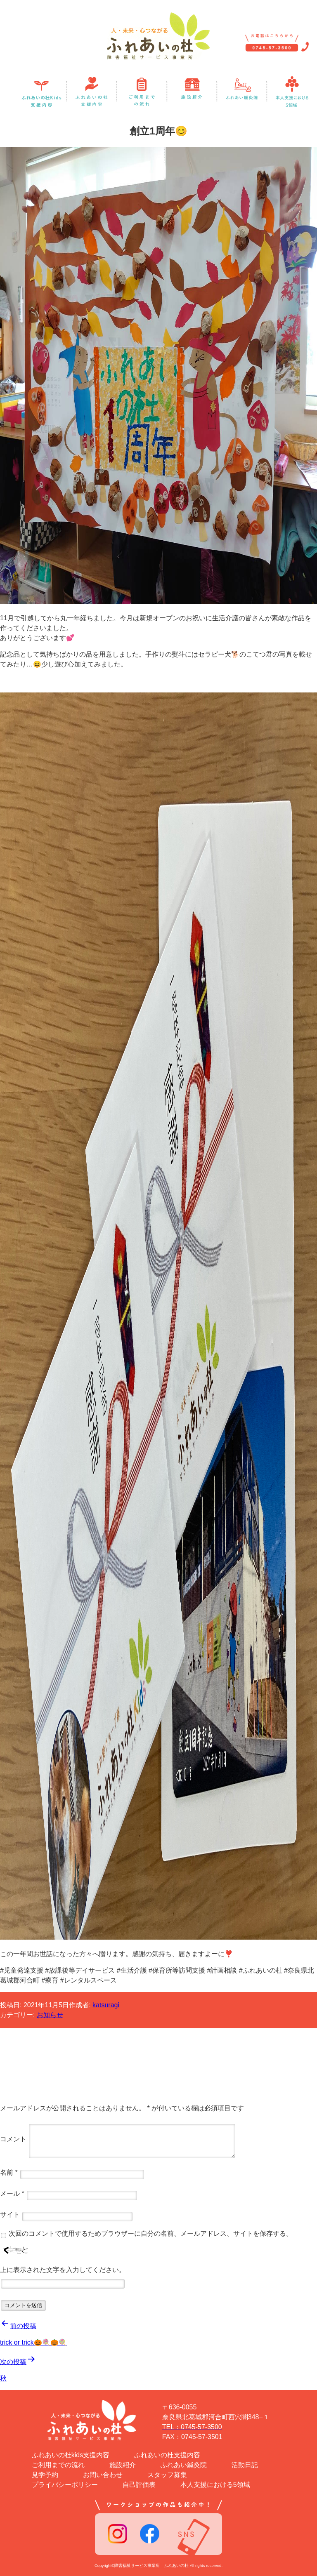  Describe the element at coordinates (50, 2014) in the screenshot. I see `お知らせ` at that location.